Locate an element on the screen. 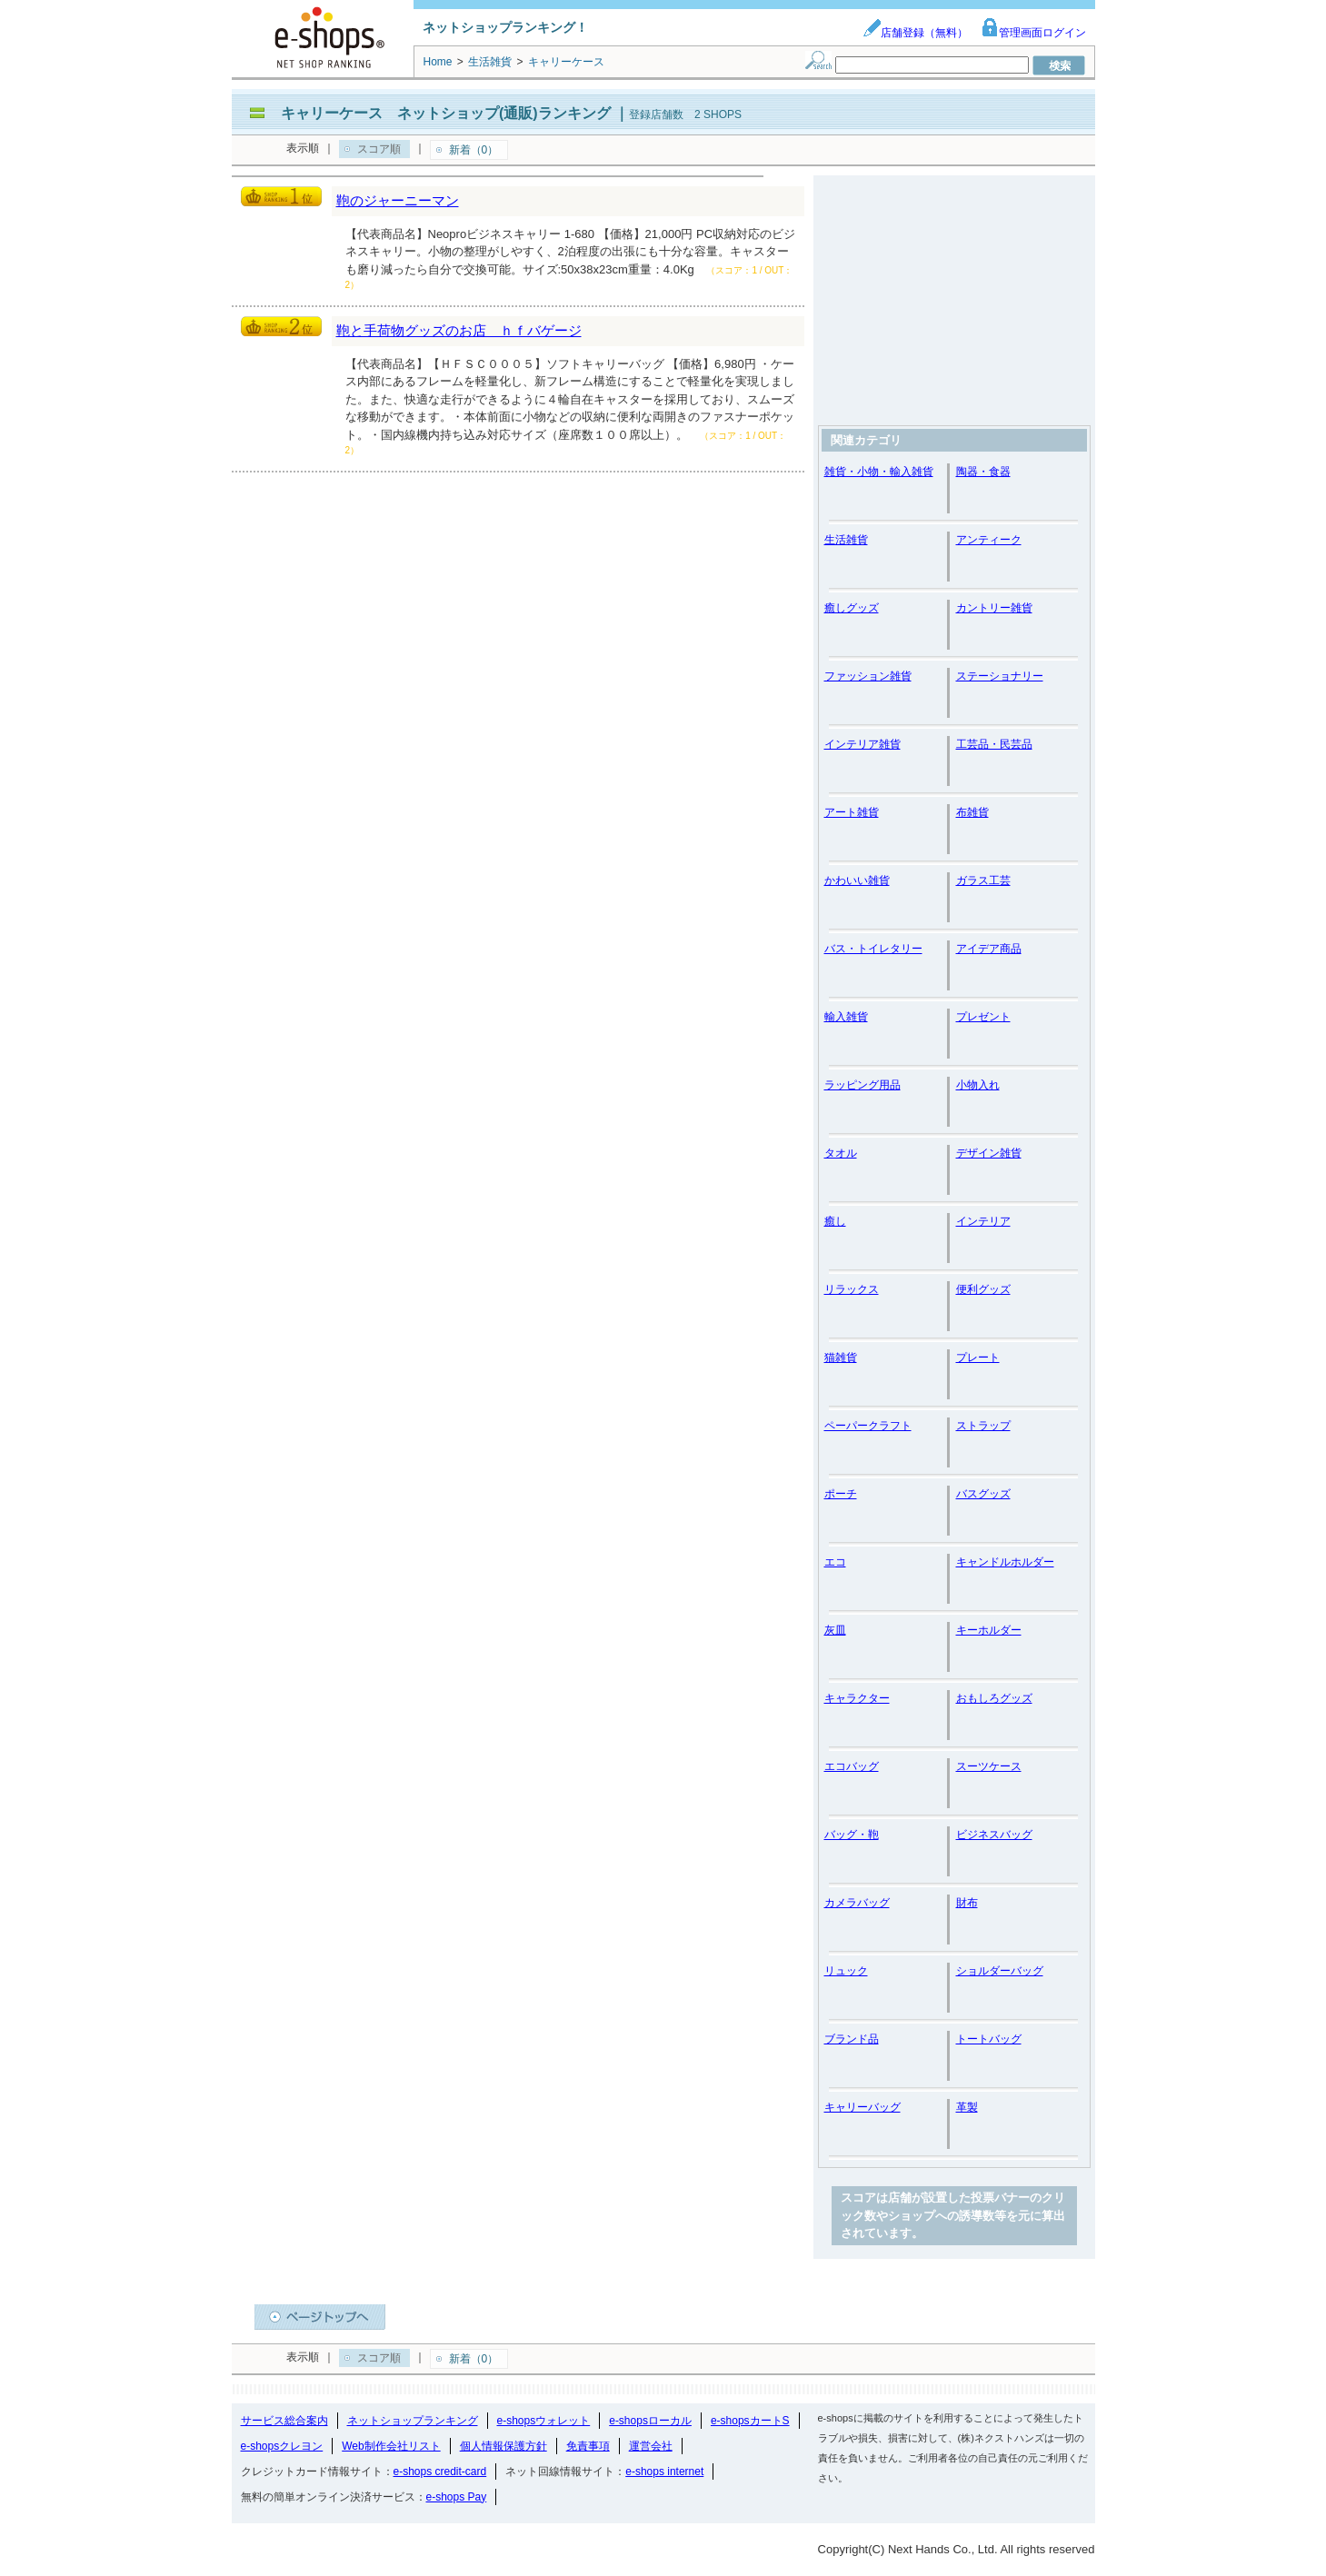 This screenshot has width=1326, height=2576. ビジネスバッグ is located at coordinates (994, 1834).